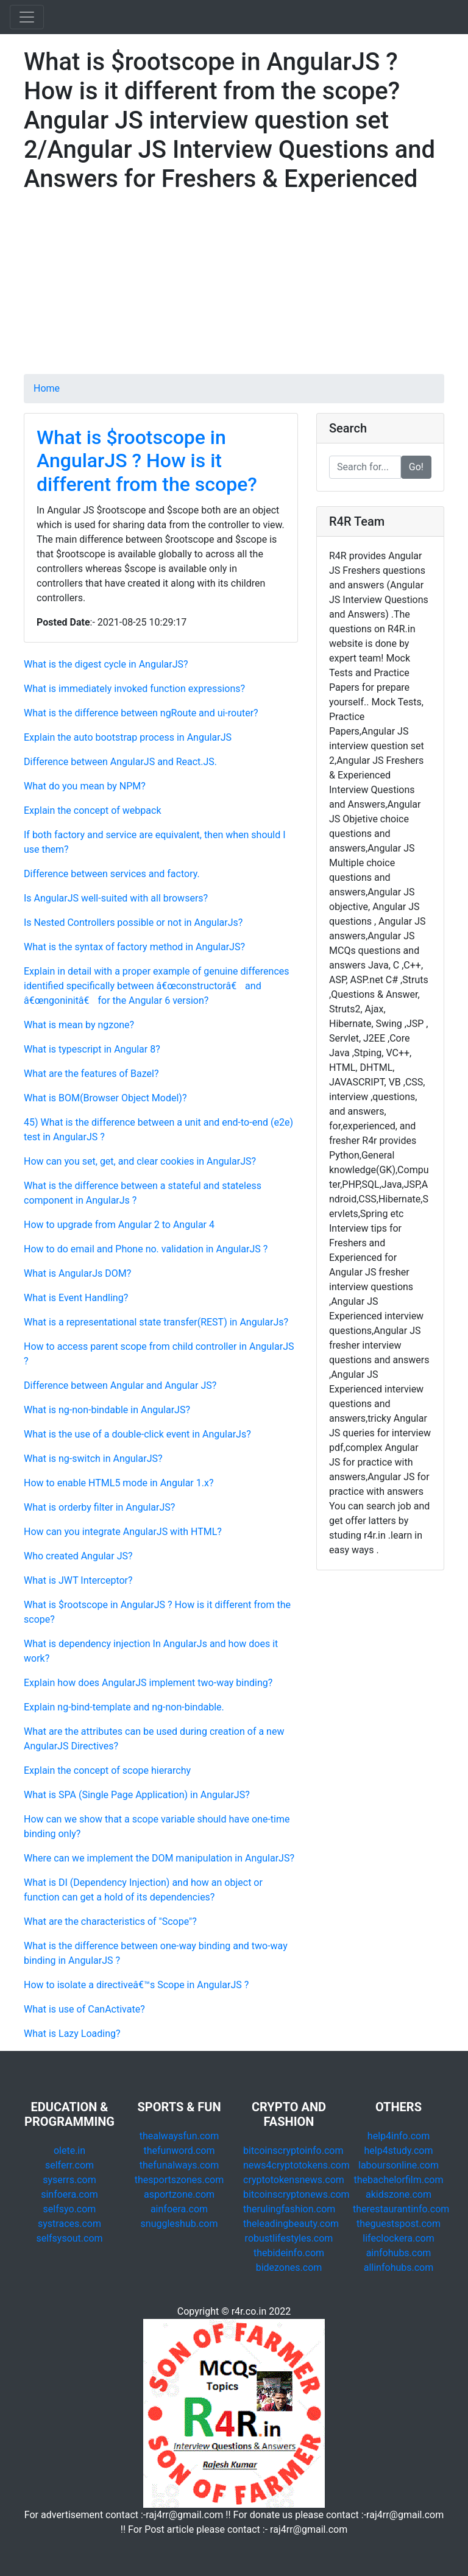 The height and width of the screenshot is (2576, 468). Describe the element at coordinates (112, 874) in the screenshot. I see `Difference between services and factory.` at that location.